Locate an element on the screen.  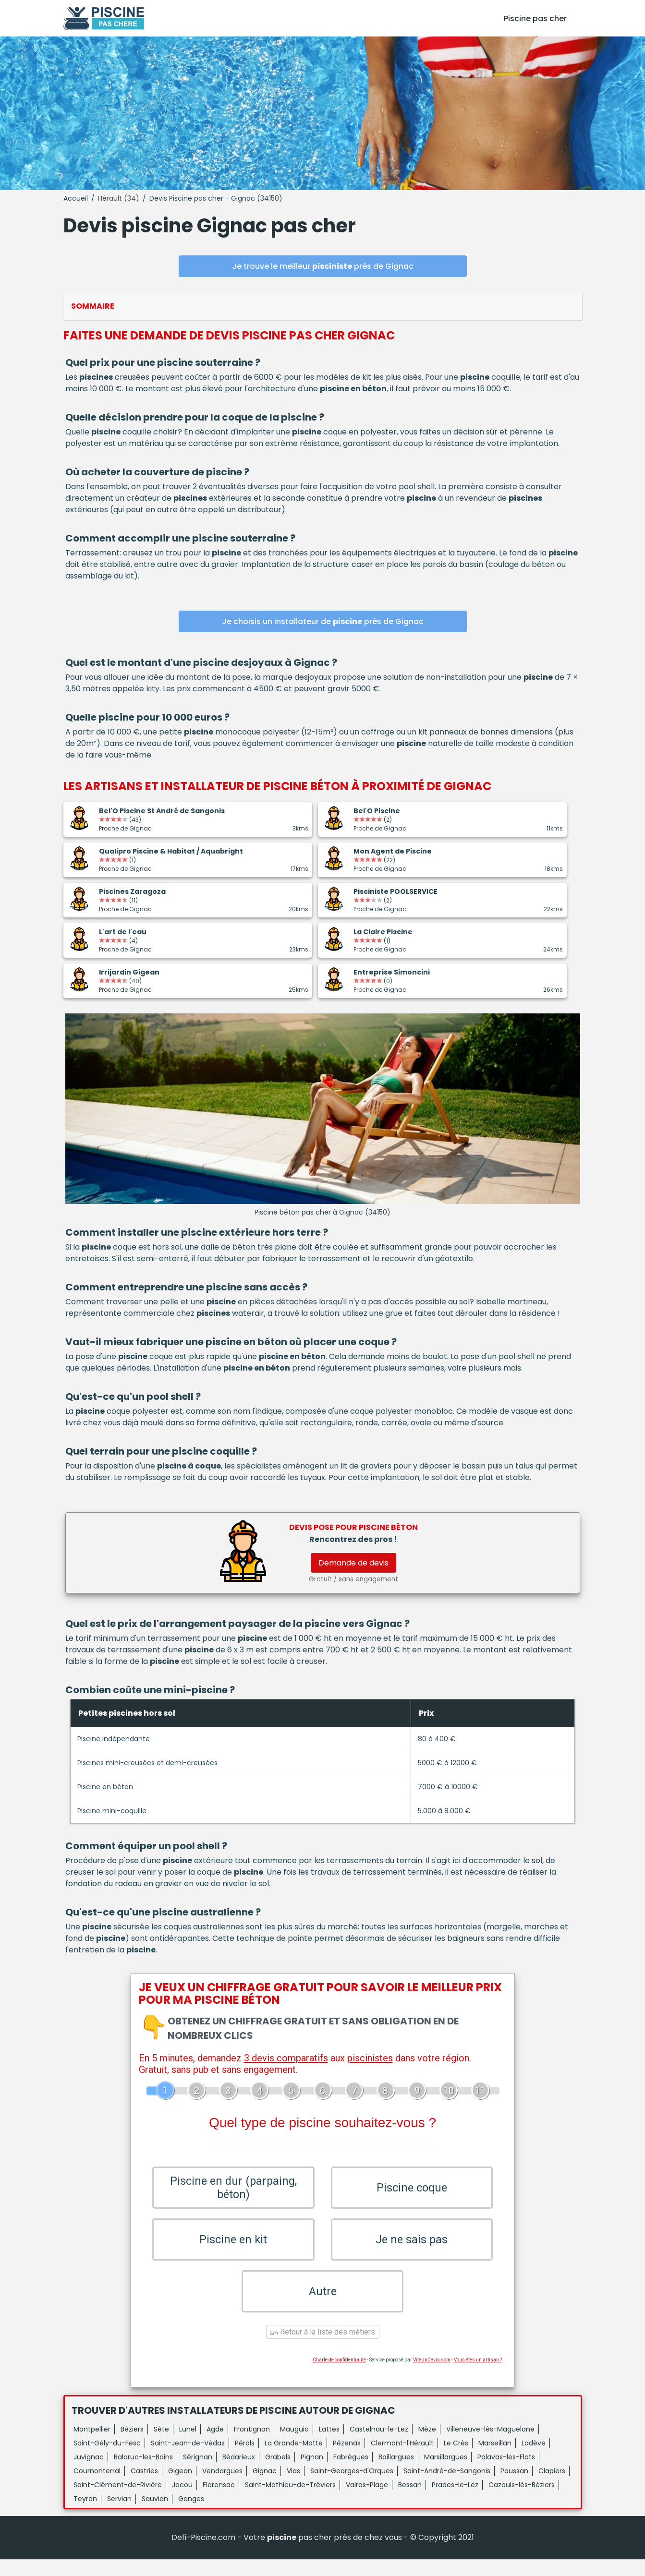
Saint-Jean-de-Védas is located at coordinates (188, 2460).